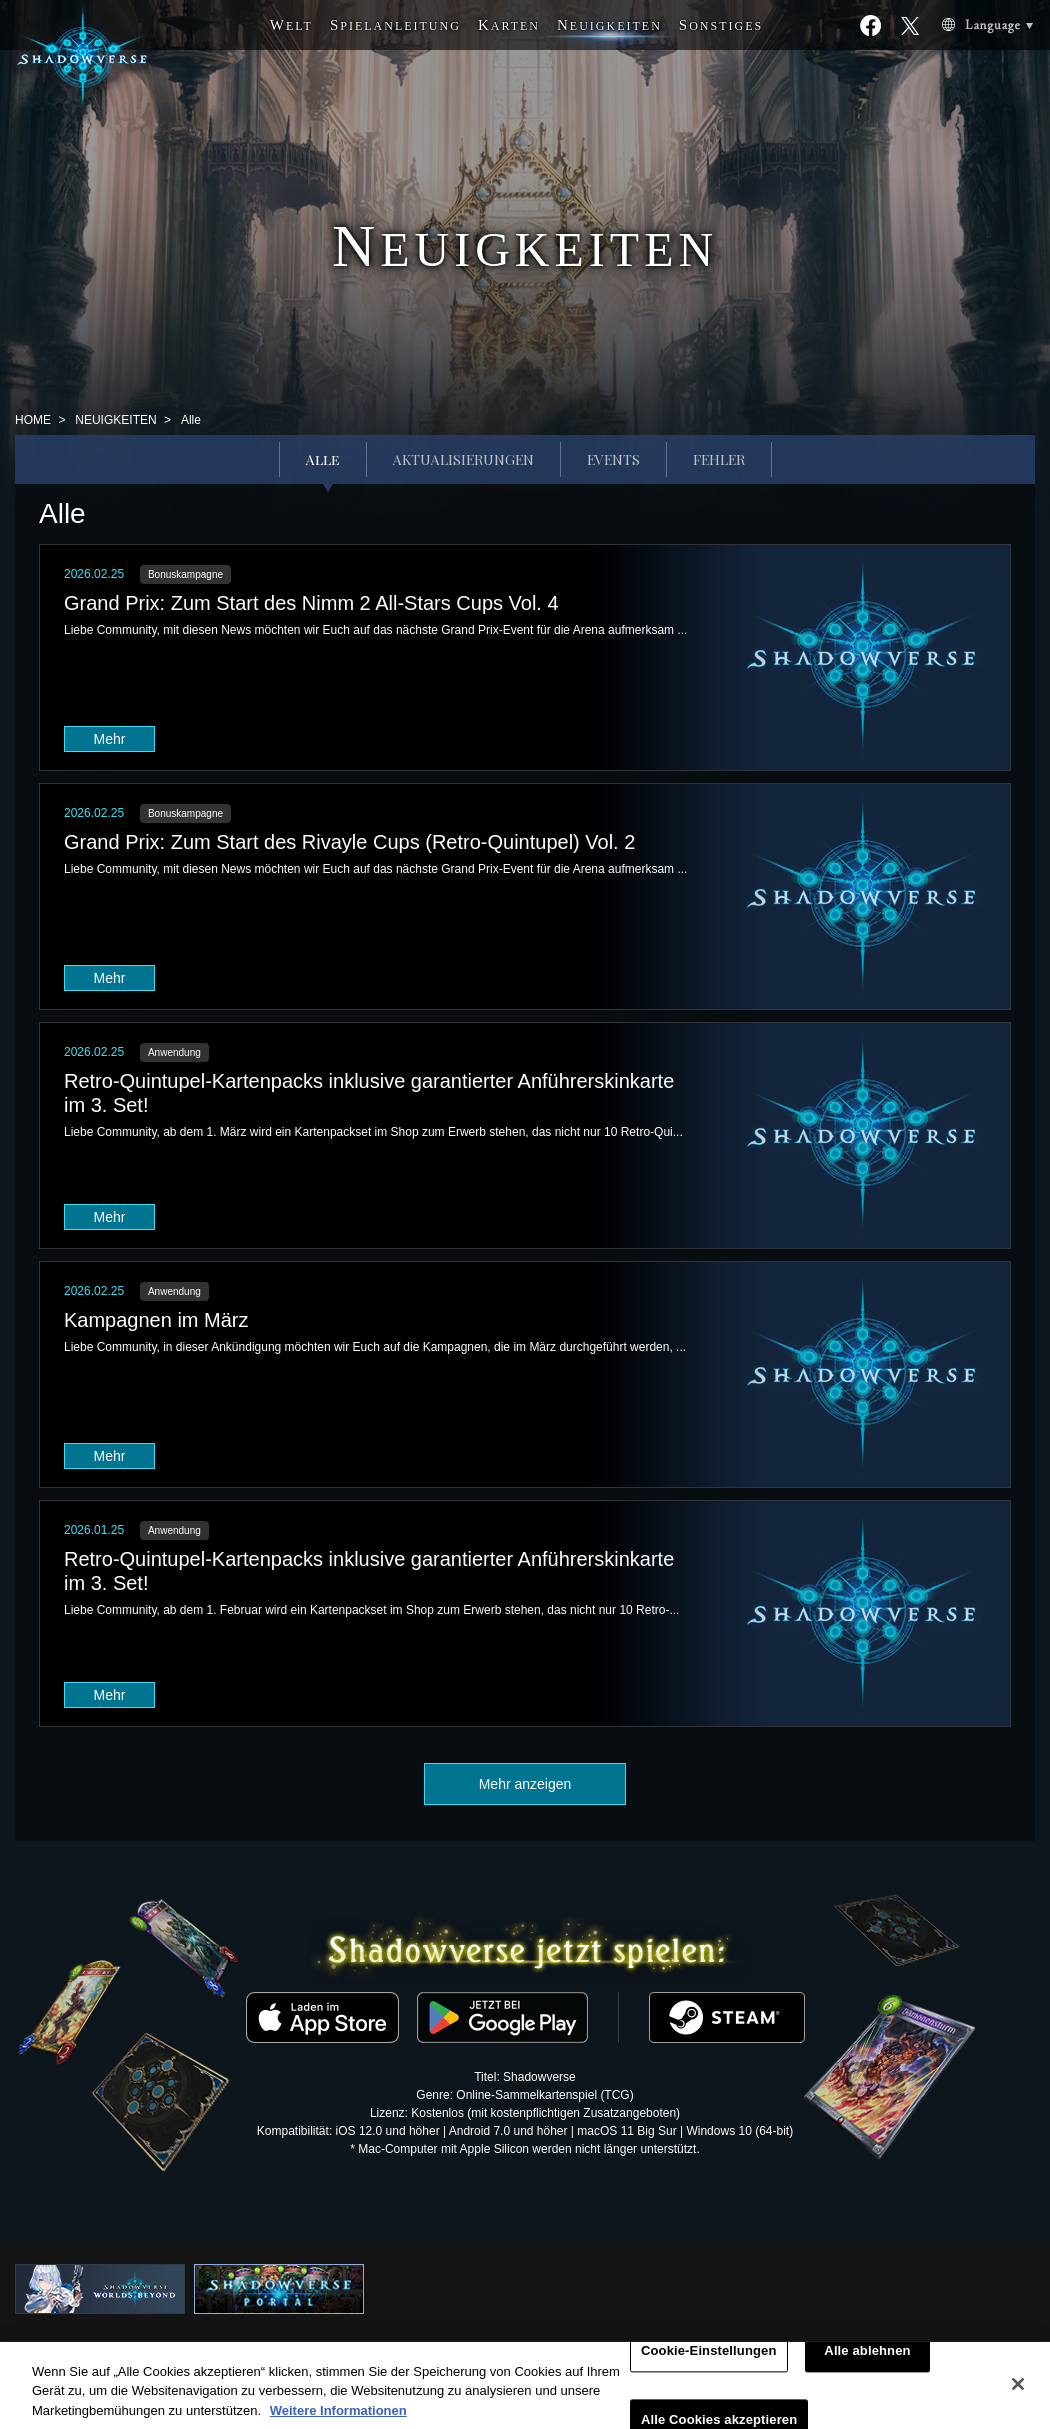  What do you see at coordinates (613, 459) in the screenshot?
I see `EVENTS` at bounding box center [613, 459].